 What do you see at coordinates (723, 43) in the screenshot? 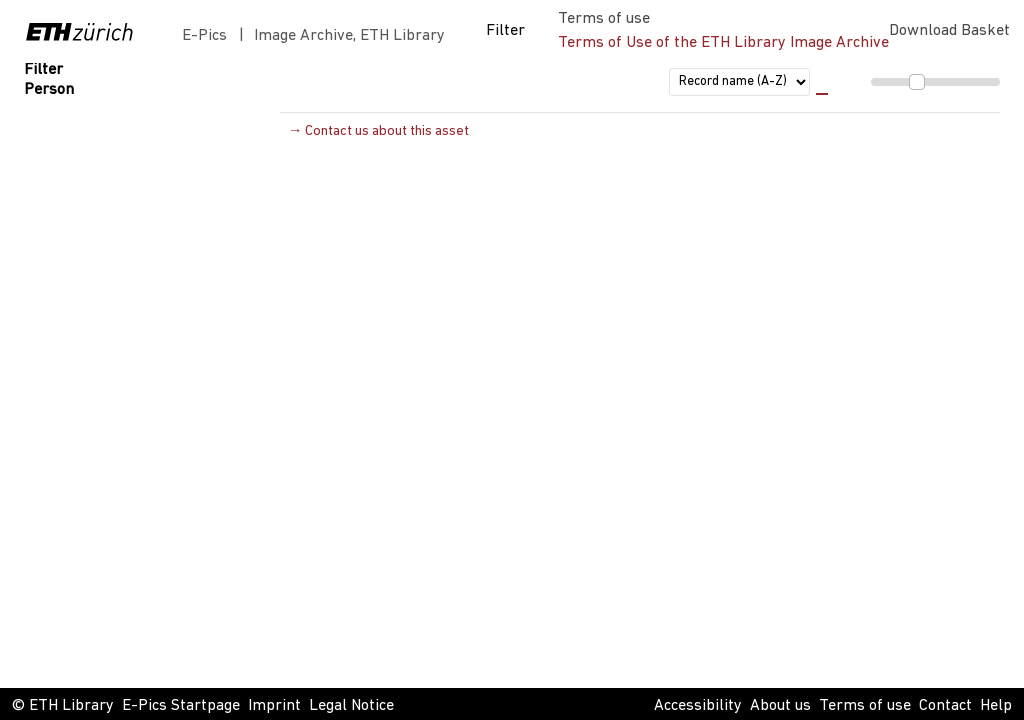
I see `Terms of Use of the ETH Library Image Archive` at bounding box center [723, 43].